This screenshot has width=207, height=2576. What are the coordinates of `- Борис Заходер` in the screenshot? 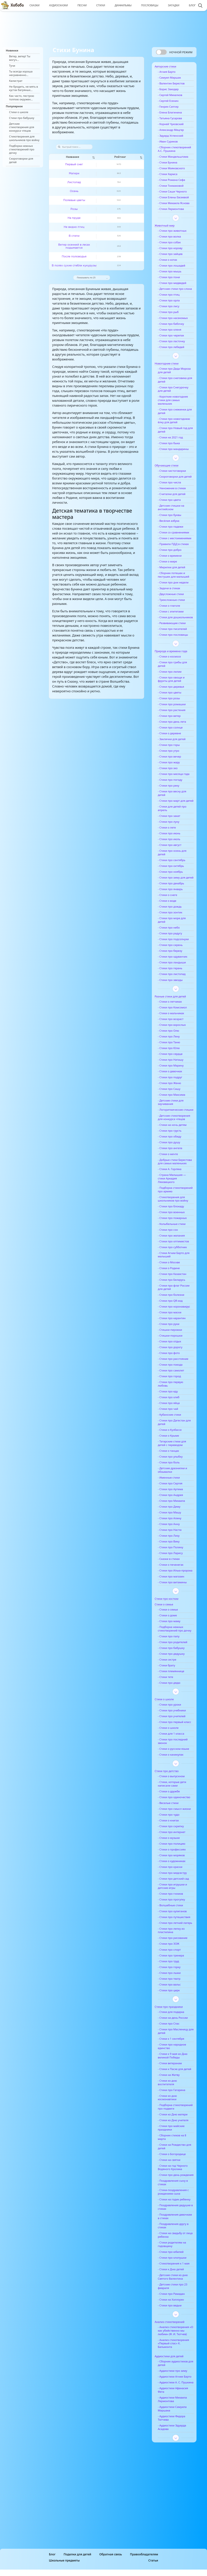 It's located at (171, 90).